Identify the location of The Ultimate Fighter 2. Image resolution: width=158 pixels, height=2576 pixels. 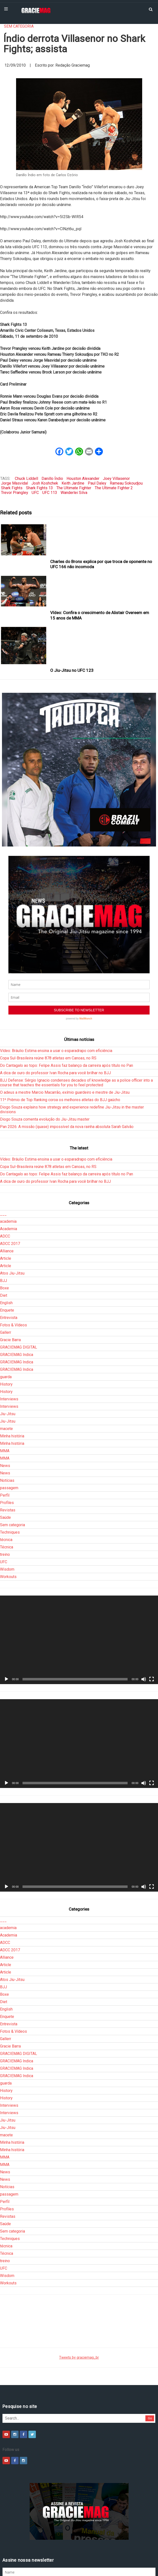
(114, 488).